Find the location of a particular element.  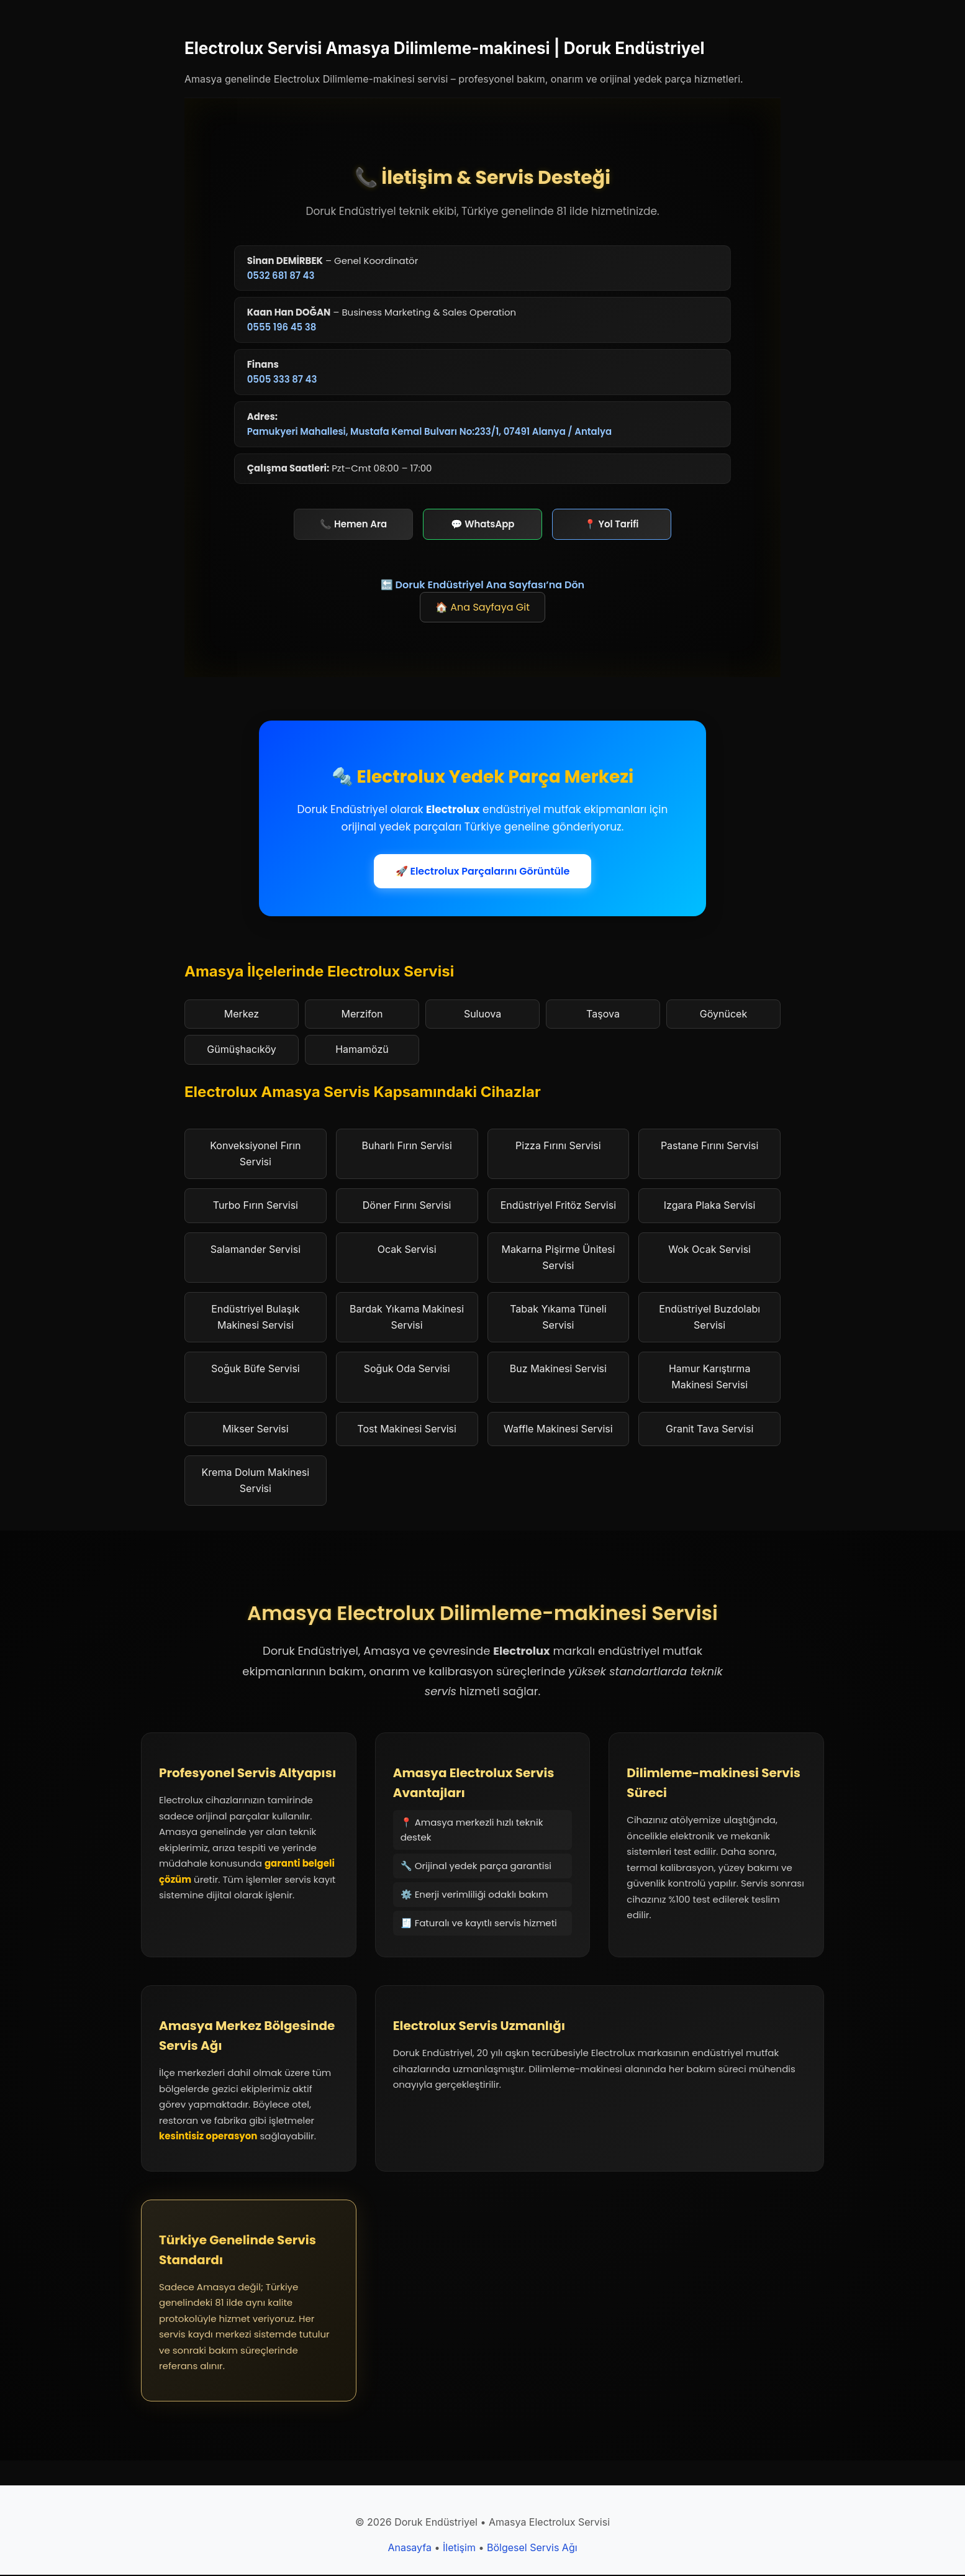

Salamander Servisi is located at coordinates (256, 1250).